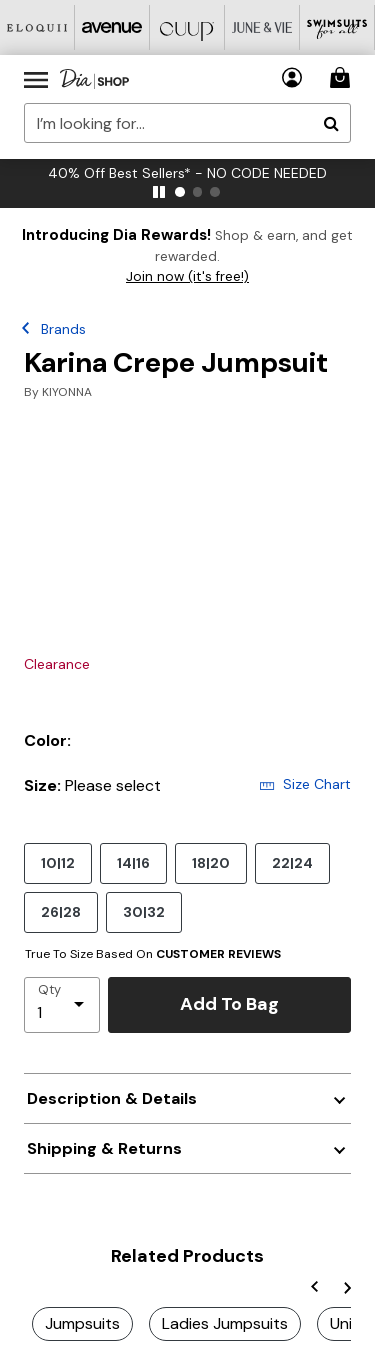  I want to click on Brands, so click(63, 329).